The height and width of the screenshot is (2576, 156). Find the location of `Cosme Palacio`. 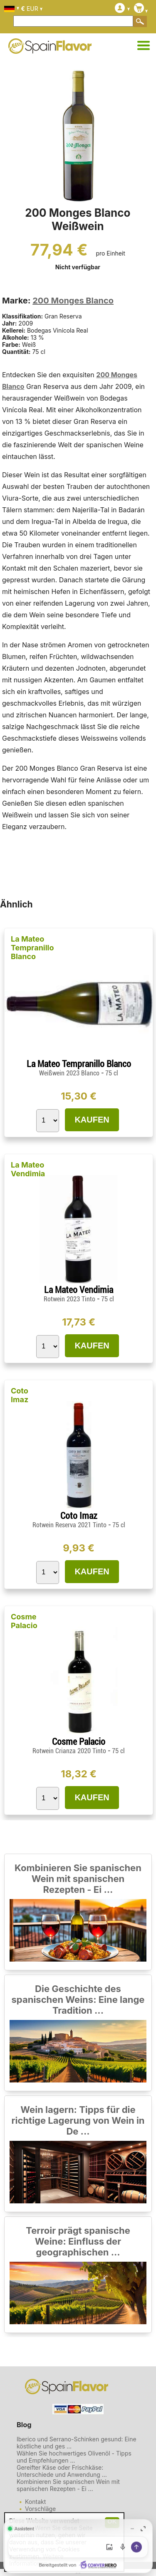

Cosme Palacio is located at coordinates (24, 1621).